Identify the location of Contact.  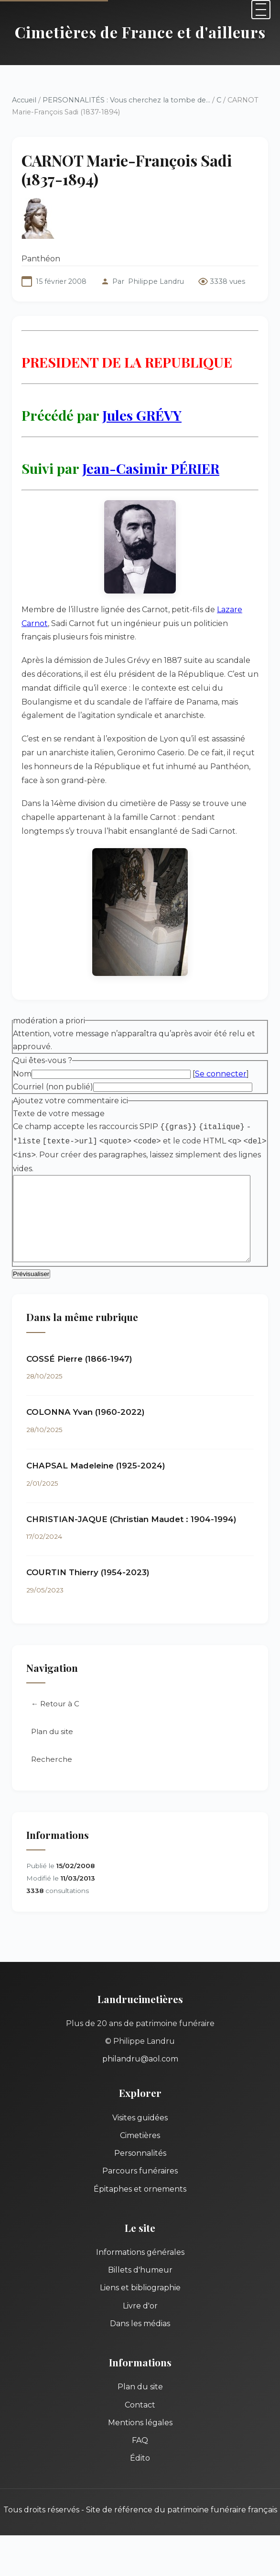
(140, 2405).